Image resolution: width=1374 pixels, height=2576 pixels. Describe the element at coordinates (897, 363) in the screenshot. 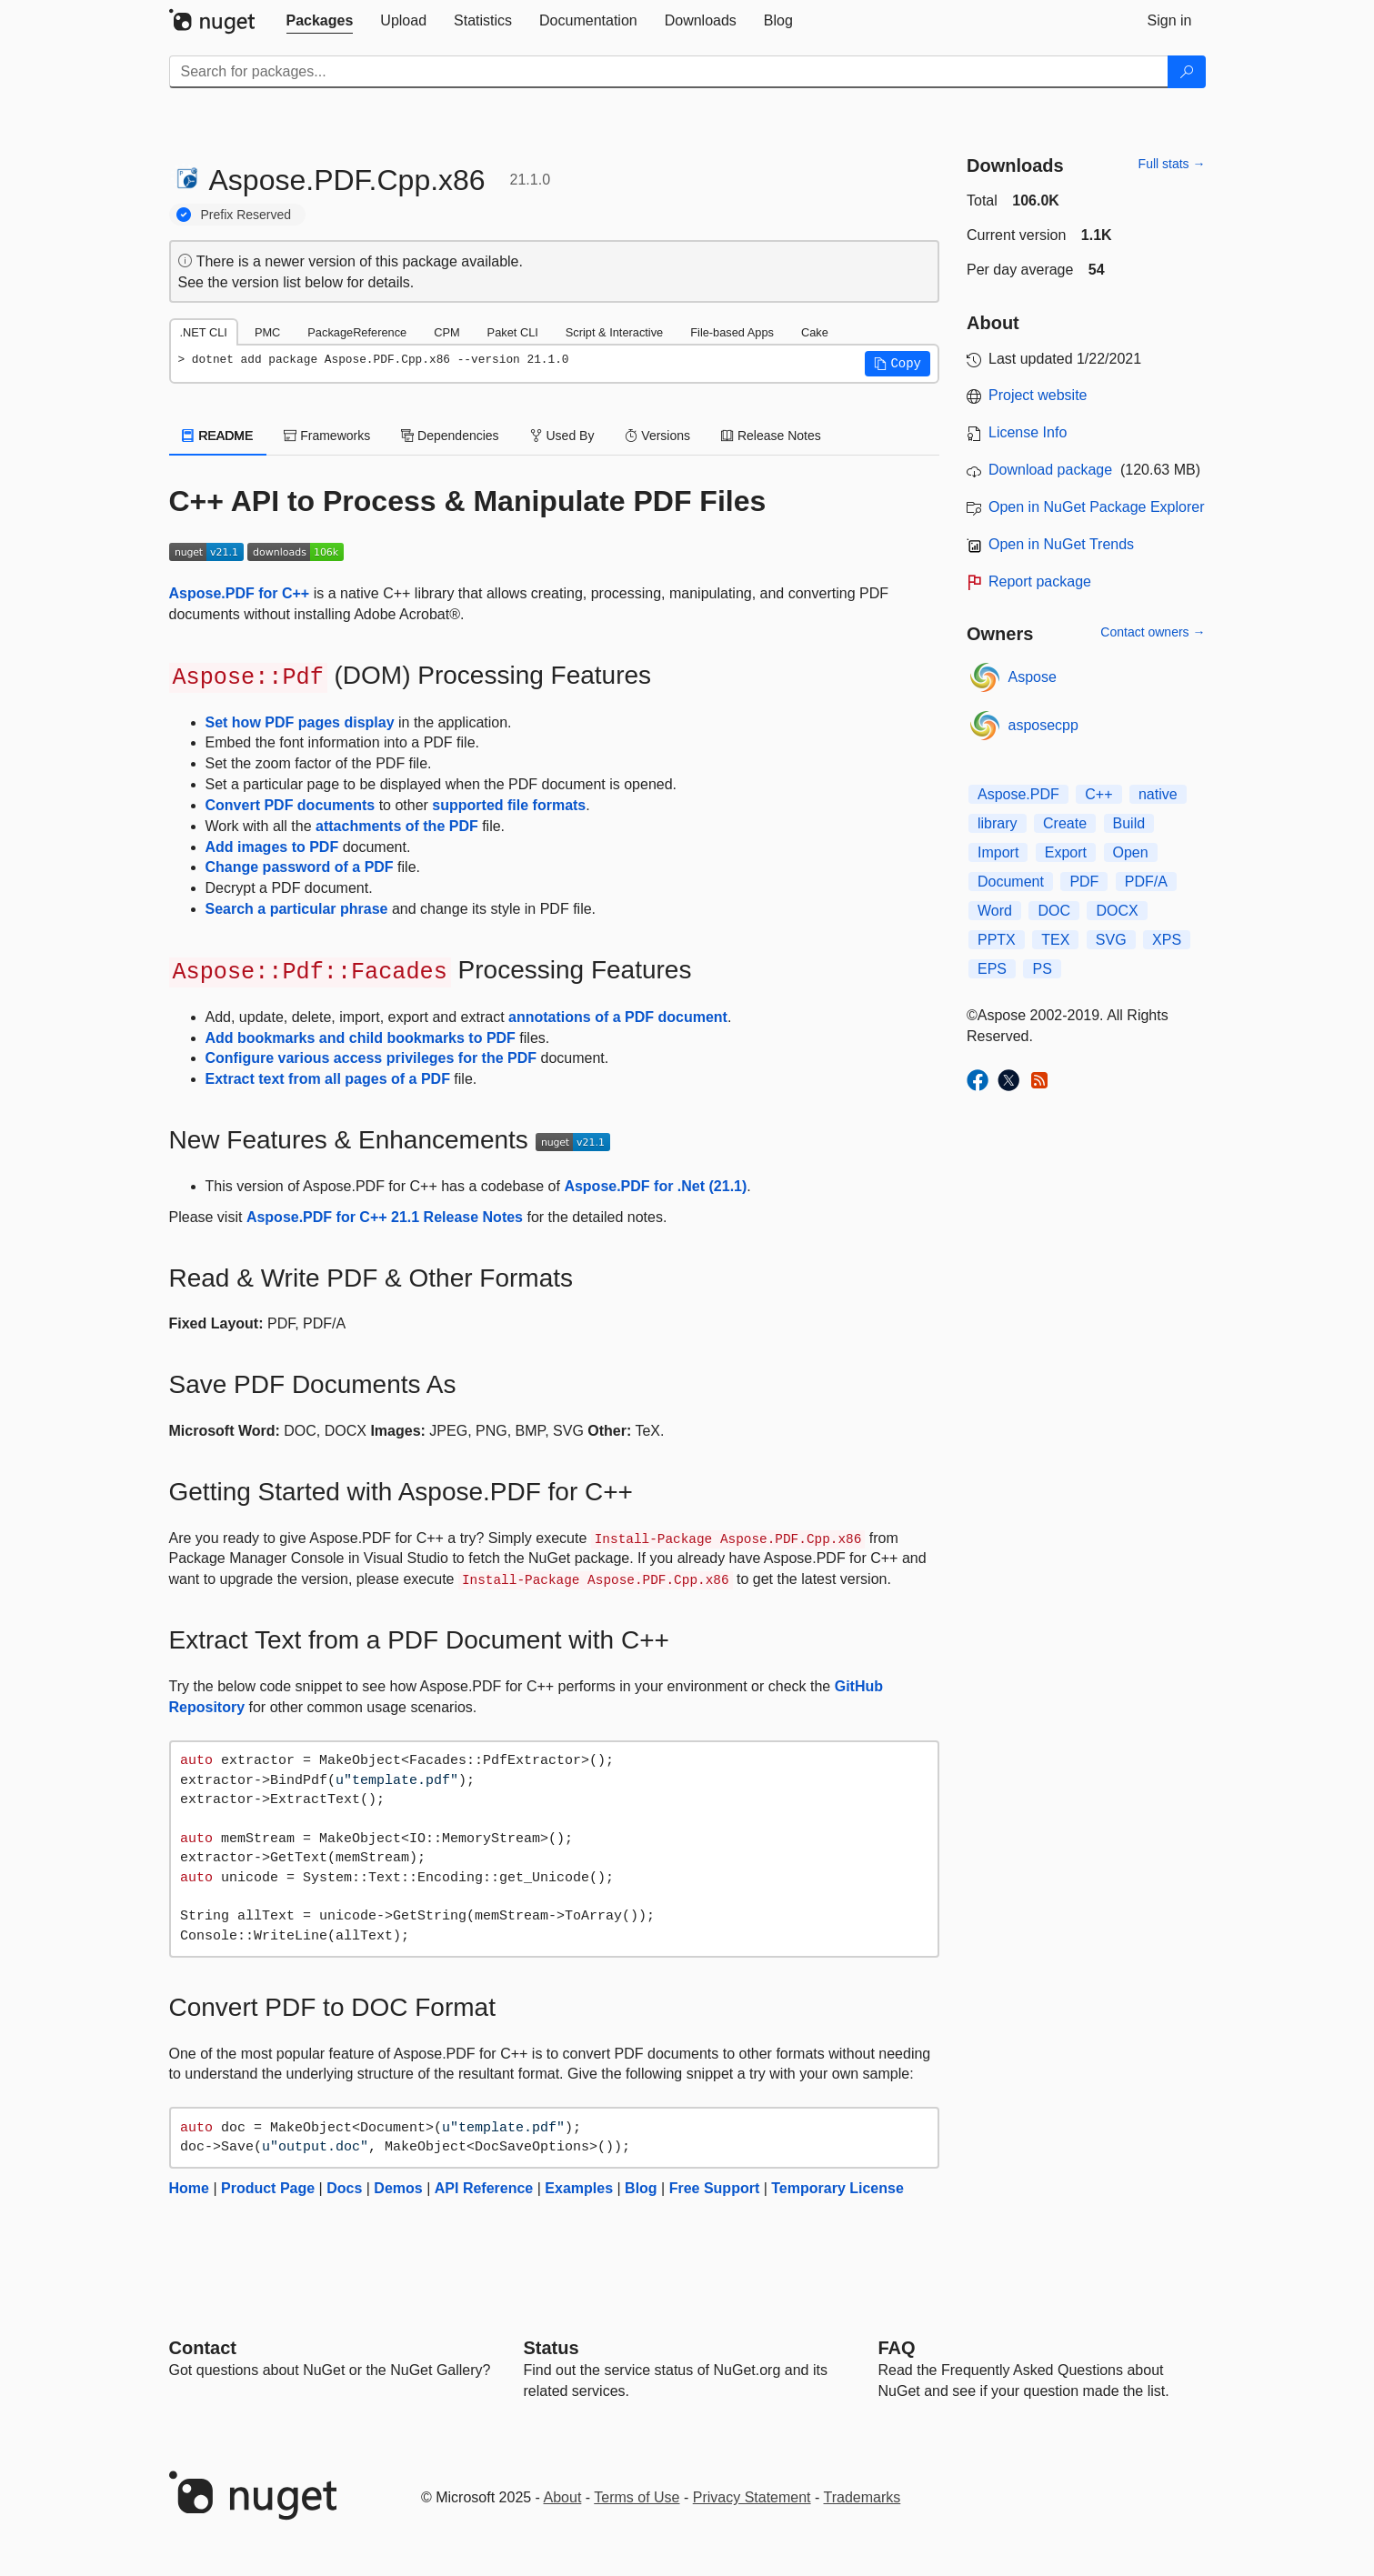

I see `[button]` at that location.